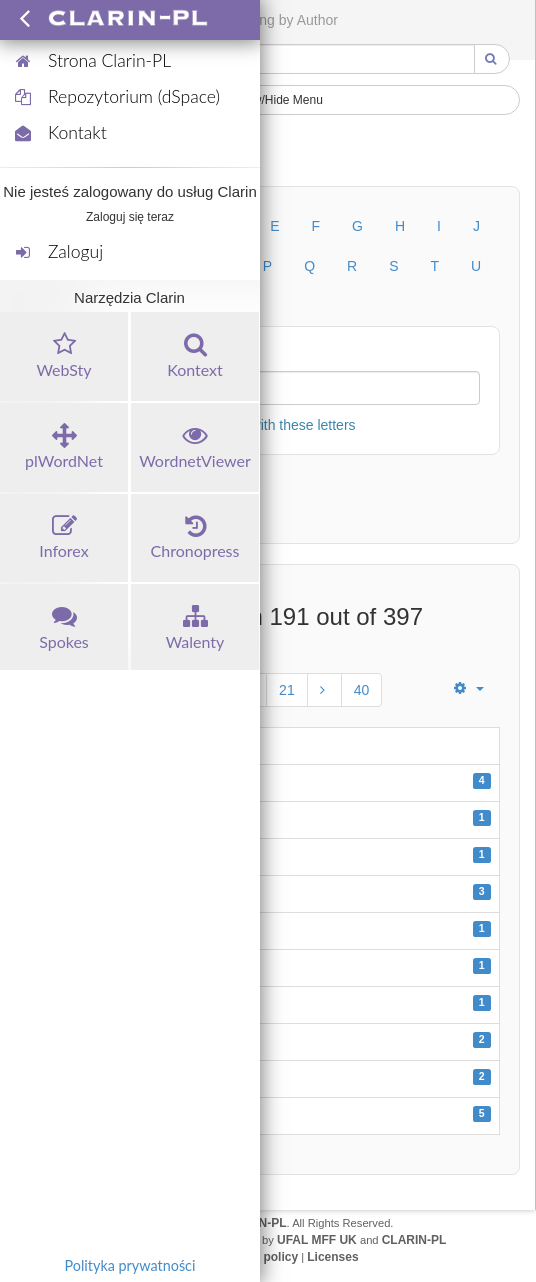 This screenshot has width=536, height=1282. I want to click on Licenses, so click(332, 1257).